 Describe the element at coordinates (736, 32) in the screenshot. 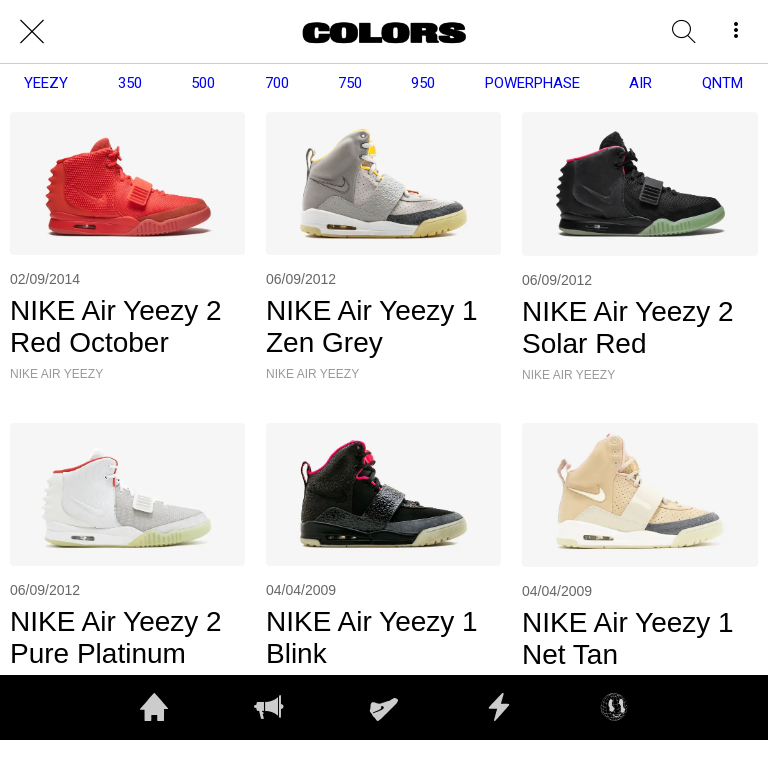

I see `[More options]` at that location.